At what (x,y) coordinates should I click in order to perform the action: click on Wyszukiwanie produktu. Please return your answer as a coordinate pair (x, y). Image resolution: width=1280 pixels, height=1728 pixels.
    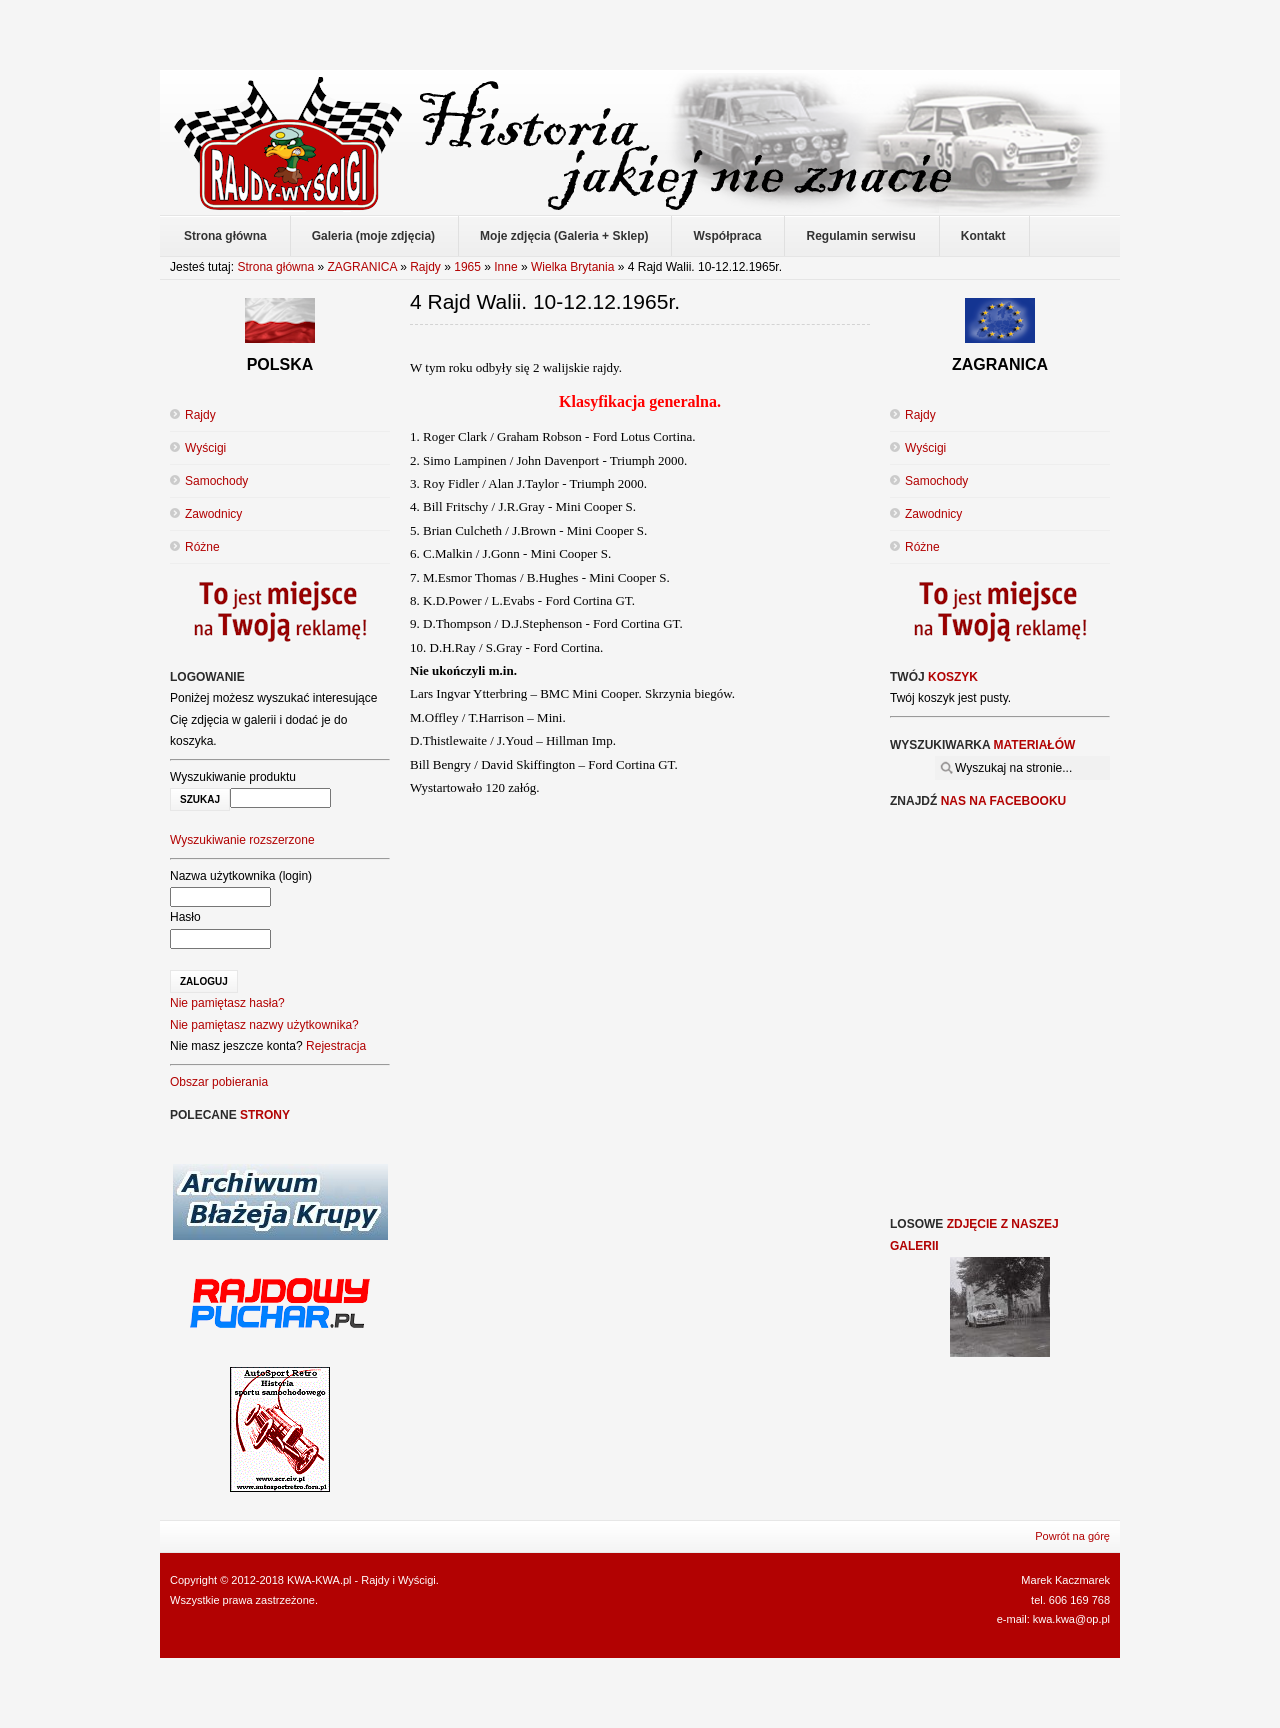
    Looking at the image, I should click on (233, 777).